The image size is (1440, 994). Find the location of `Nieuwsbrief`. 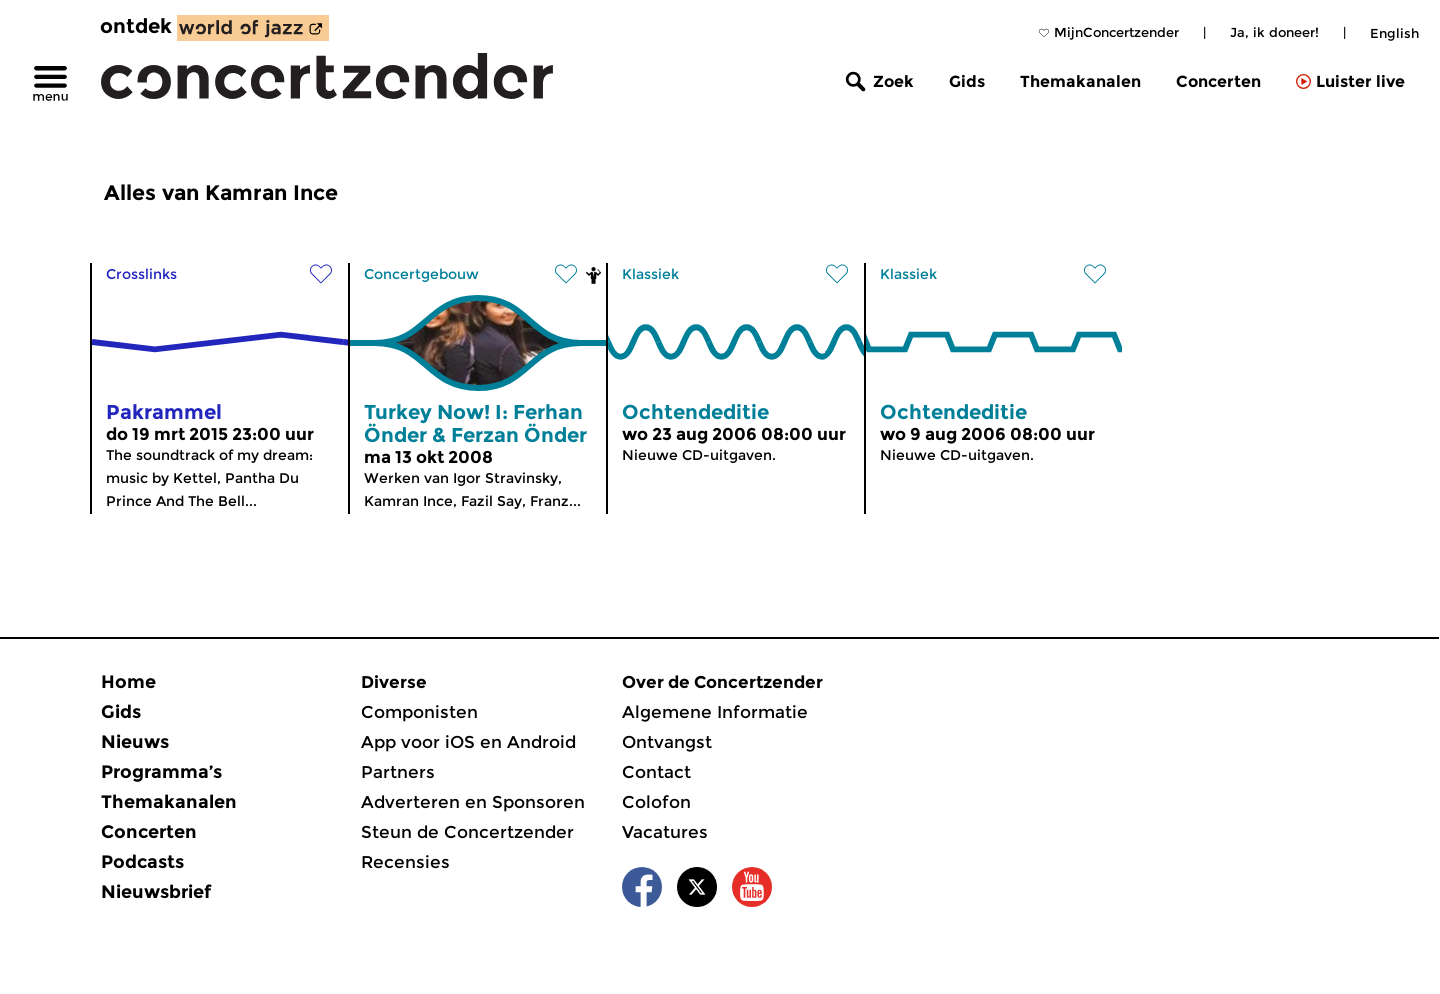

Nieuwsbrief is located at coordinates (156, 892).